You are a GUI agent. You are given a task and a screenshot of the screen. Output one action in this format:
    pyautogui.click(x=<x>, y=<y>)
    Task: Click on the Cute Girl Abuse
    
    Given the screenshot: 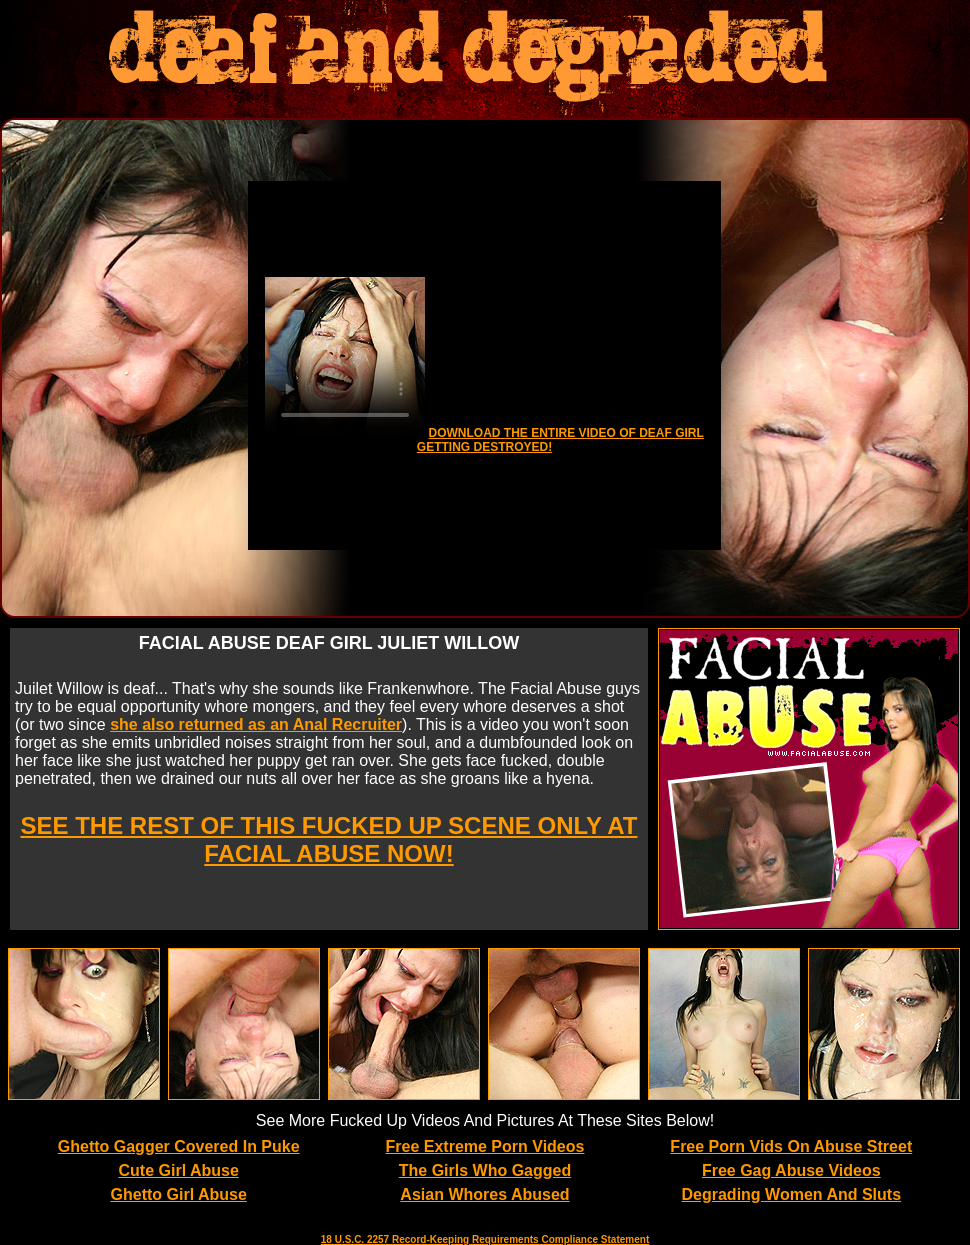 What is the action you would take?
    pyautogui.click(x=179, y=1170)
    